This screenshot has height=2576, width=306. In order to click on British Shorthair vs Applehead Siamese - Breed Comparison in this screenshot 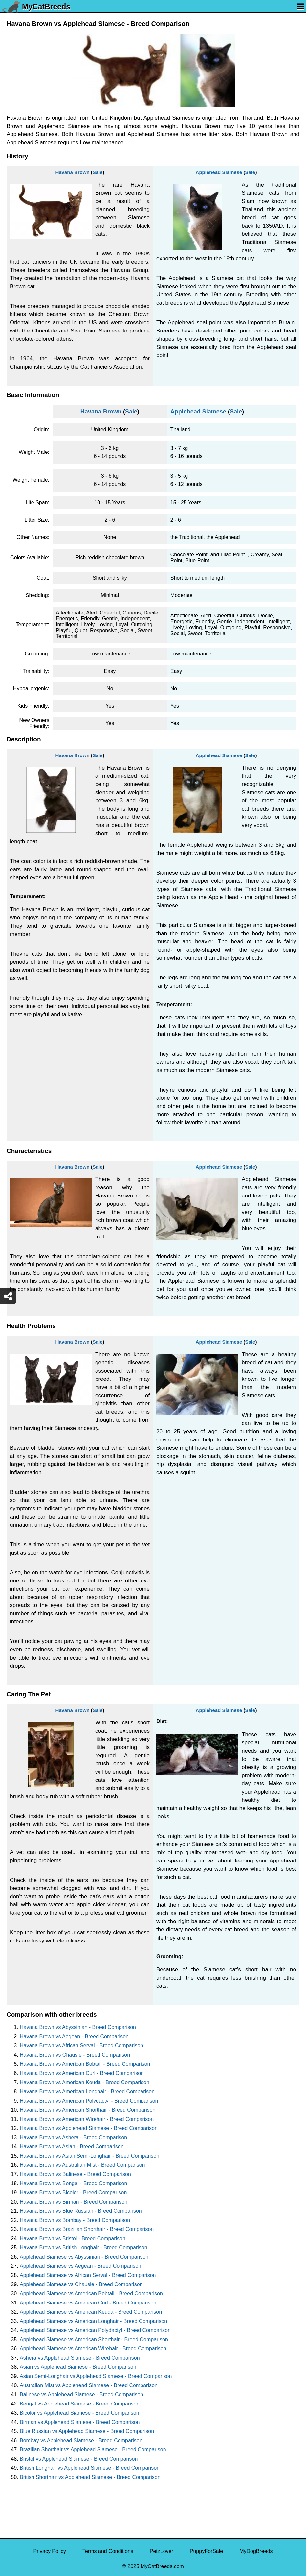, I will do `click(90, 2477)`.